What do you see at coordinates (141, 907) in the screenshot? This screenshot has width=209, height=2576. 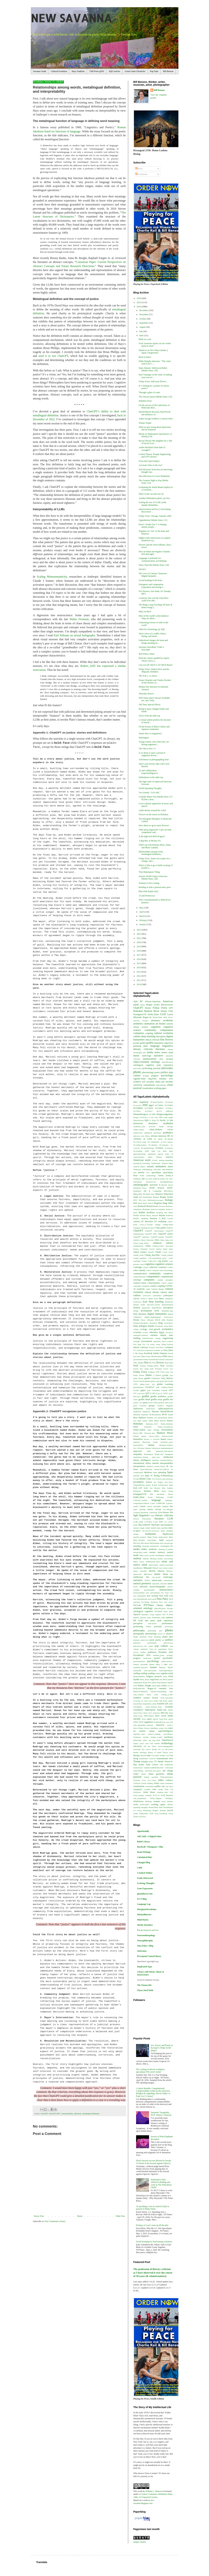 I see `May` at bounding box center [141, 907].